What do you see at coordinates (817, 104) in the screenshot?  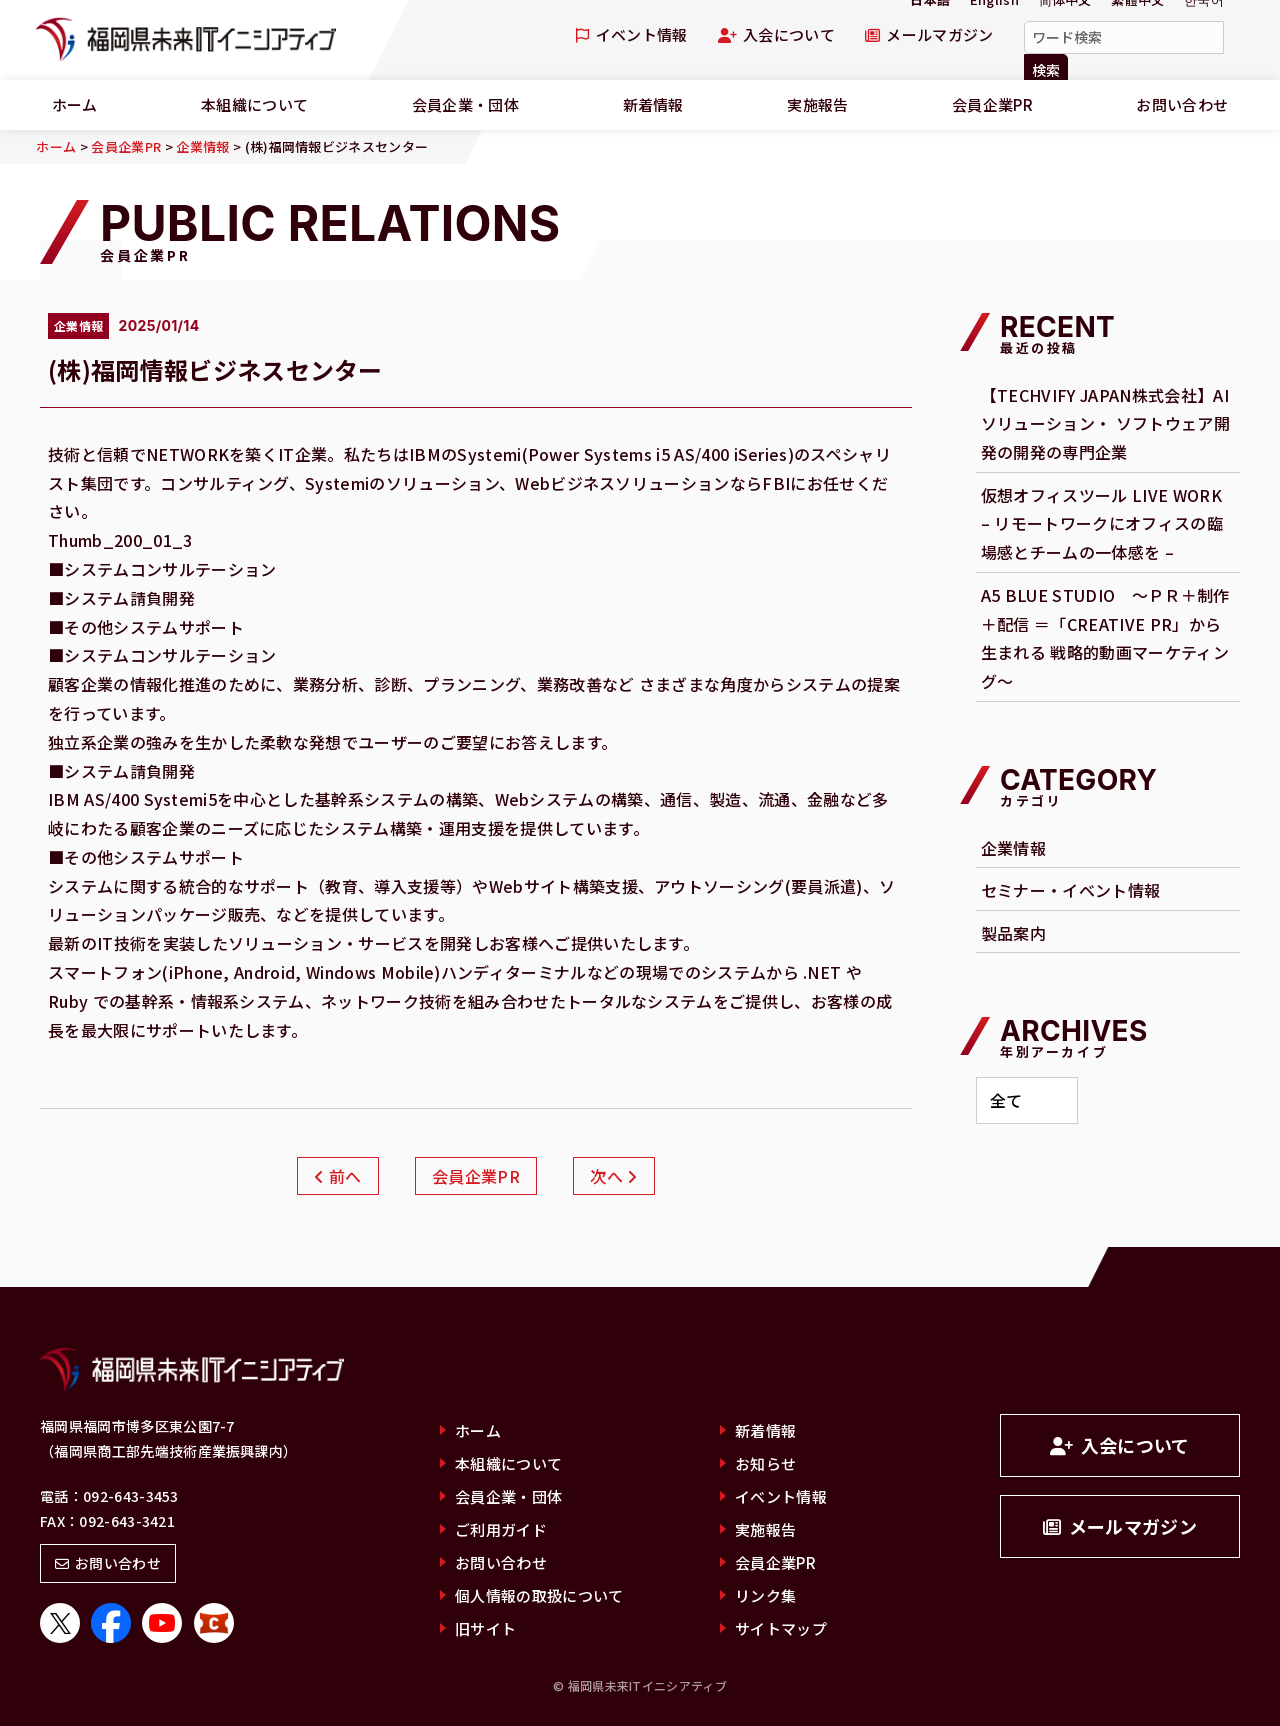 I see `実施報告` at bounding box center [817, 104].